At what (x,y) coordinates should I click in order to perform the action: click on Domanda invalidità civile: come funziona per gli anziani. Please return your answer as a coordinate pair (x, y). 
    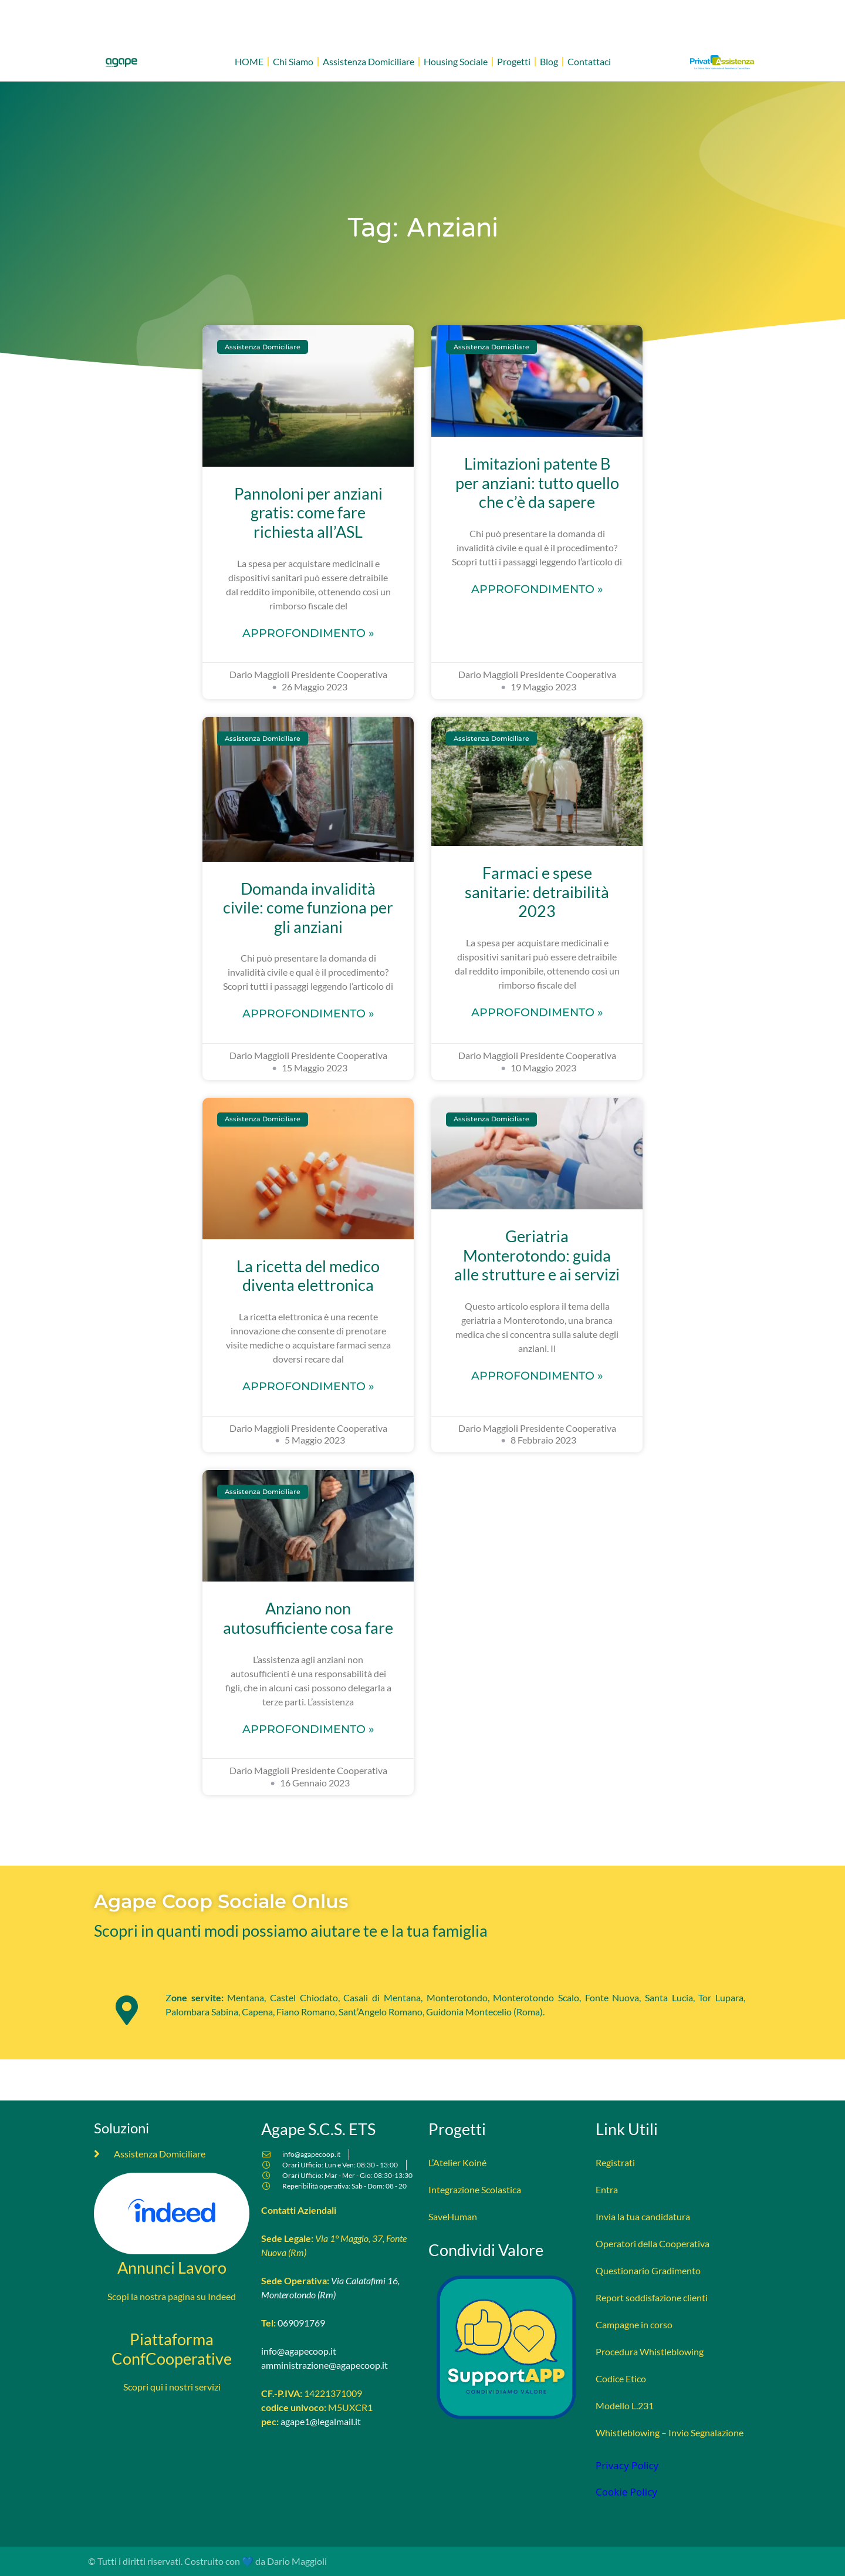
    Looking at the image, I should click on (308, 907).